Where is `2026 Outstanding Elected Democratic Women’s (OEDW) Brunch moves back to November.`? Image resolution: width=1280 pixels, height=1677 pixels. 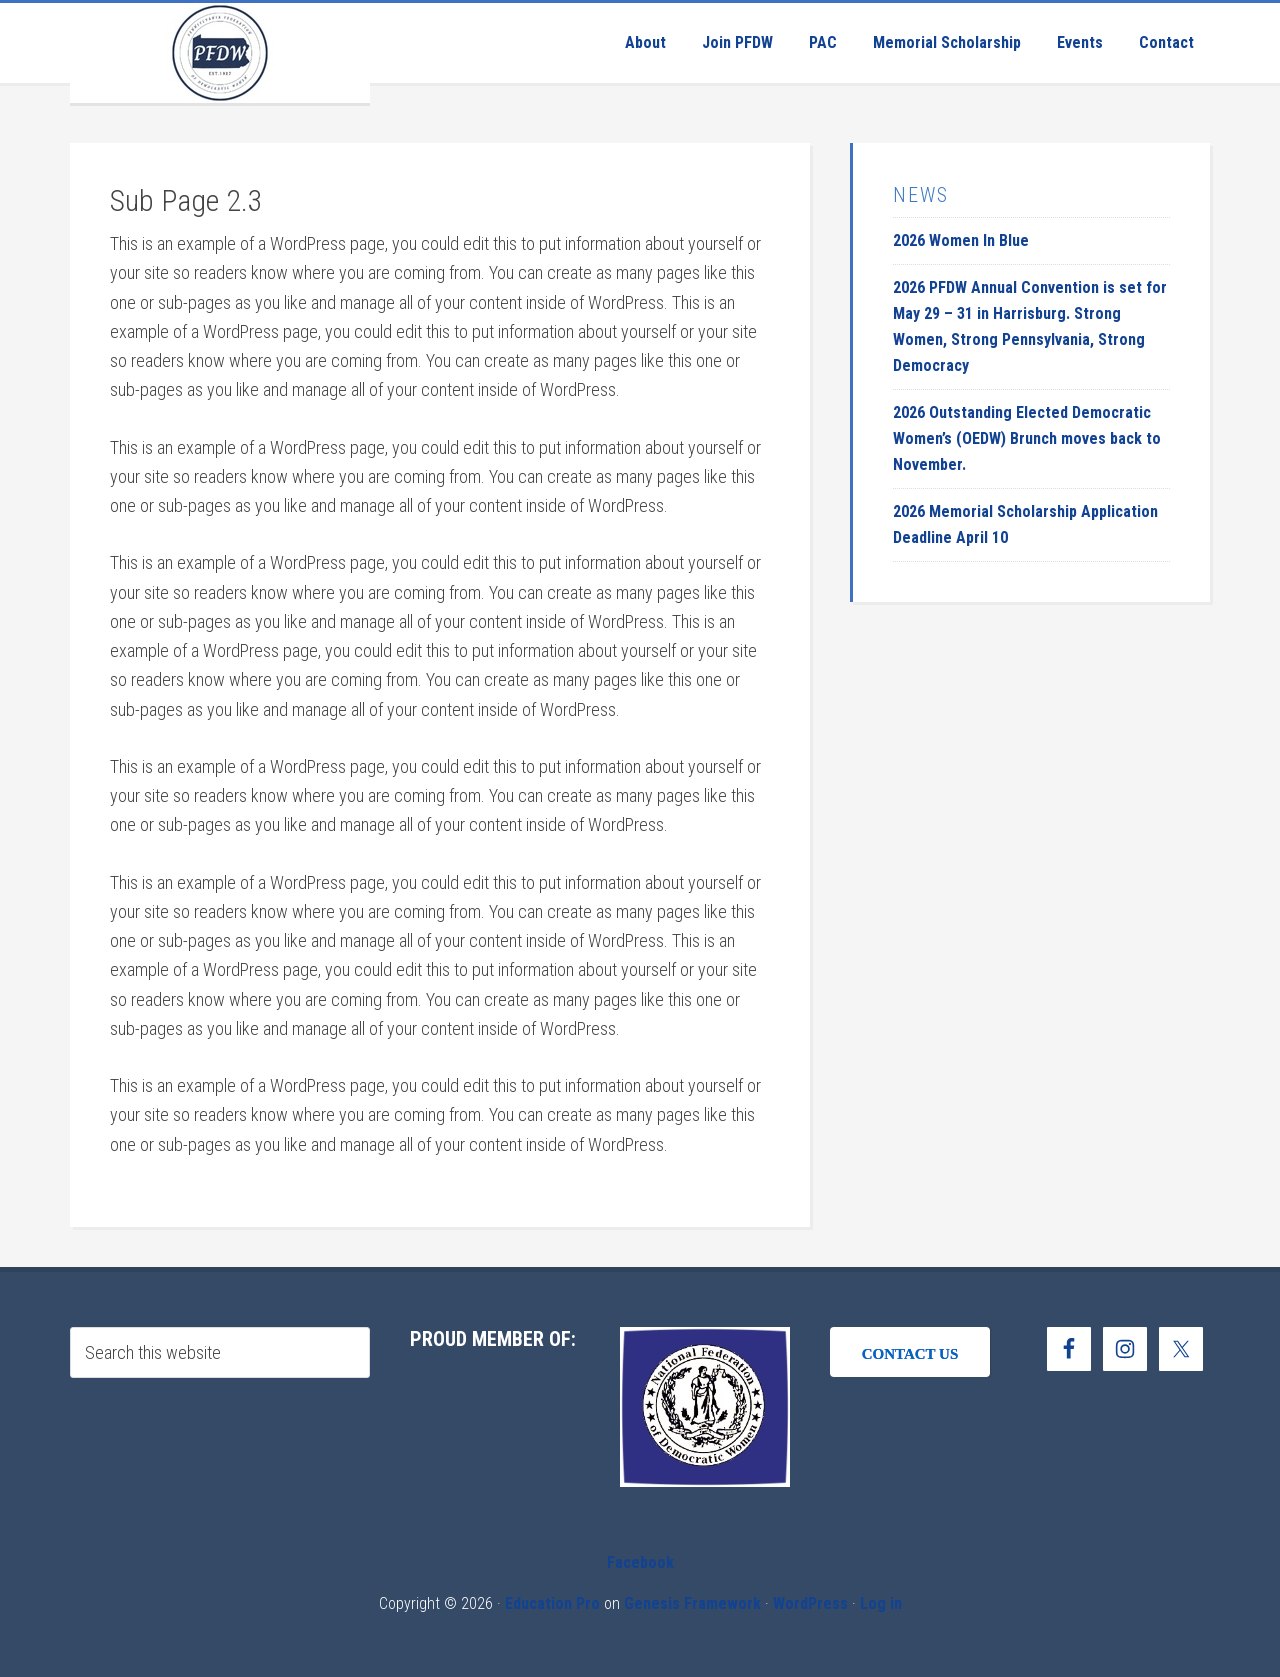
2026 Outstanding Elected Democratic Women’s (OEDW) Brunch moves back to November. is located at coordinates (1027, 438).